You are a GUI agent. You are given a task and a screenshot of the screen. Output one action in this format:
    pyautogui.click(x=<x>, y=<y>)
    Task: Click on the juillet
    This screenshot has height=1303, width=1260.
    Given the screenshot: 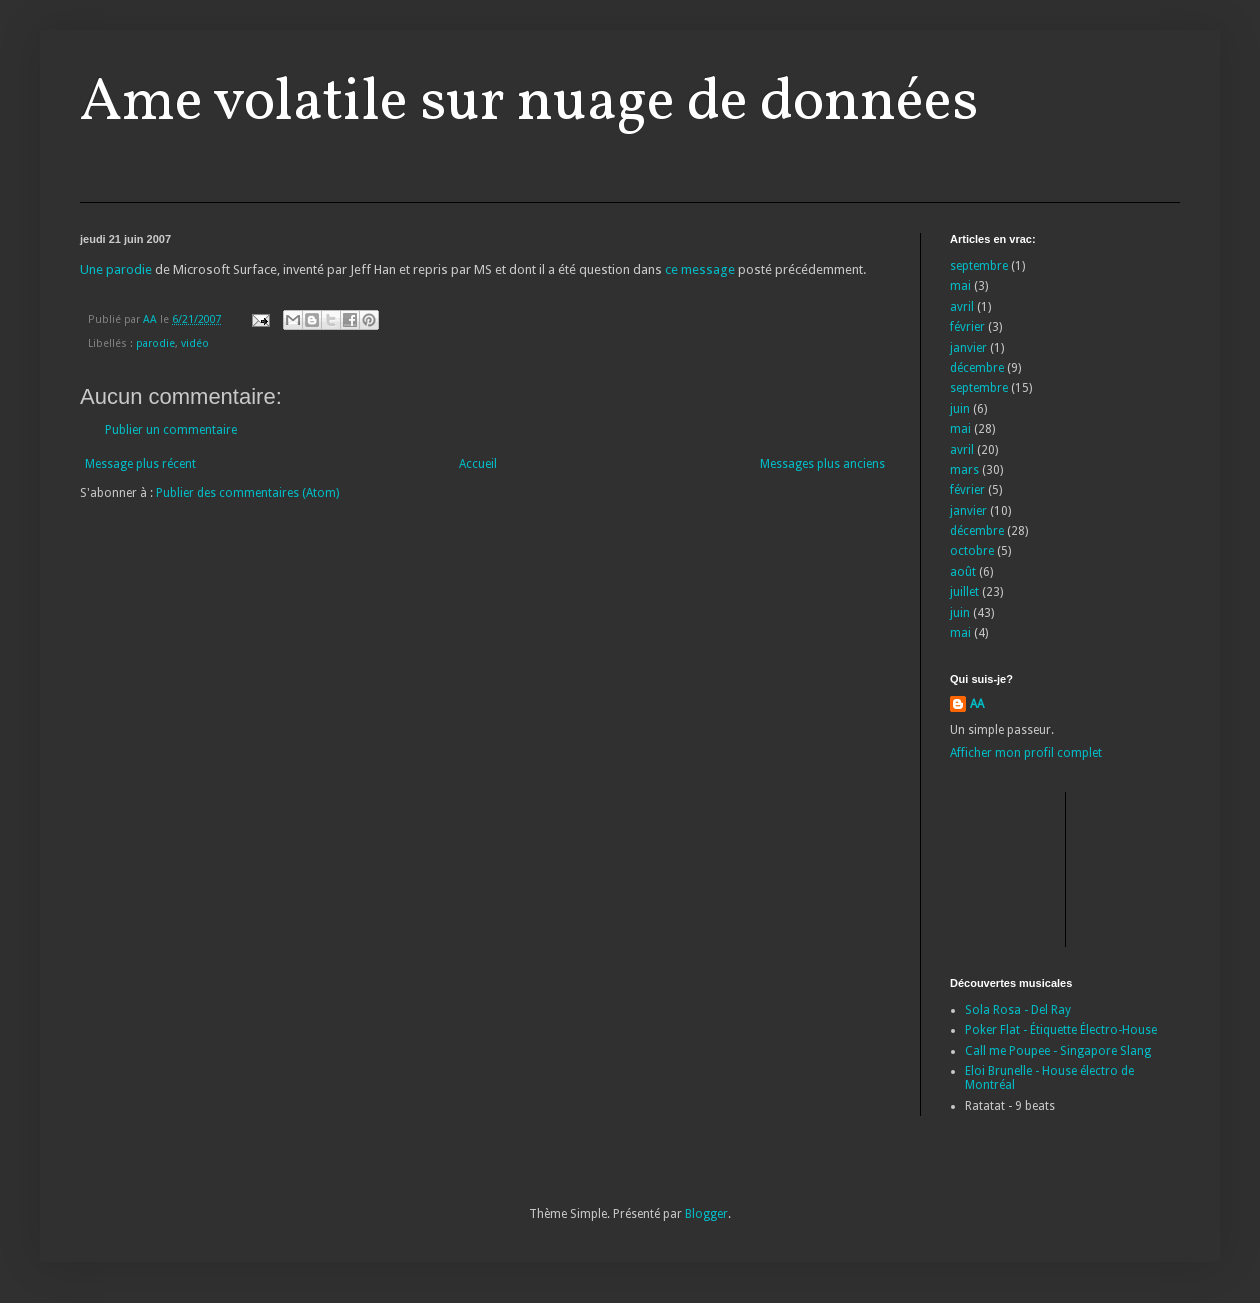 What is the action you would take?
    pyautogui.click(x=964, y=592)
    